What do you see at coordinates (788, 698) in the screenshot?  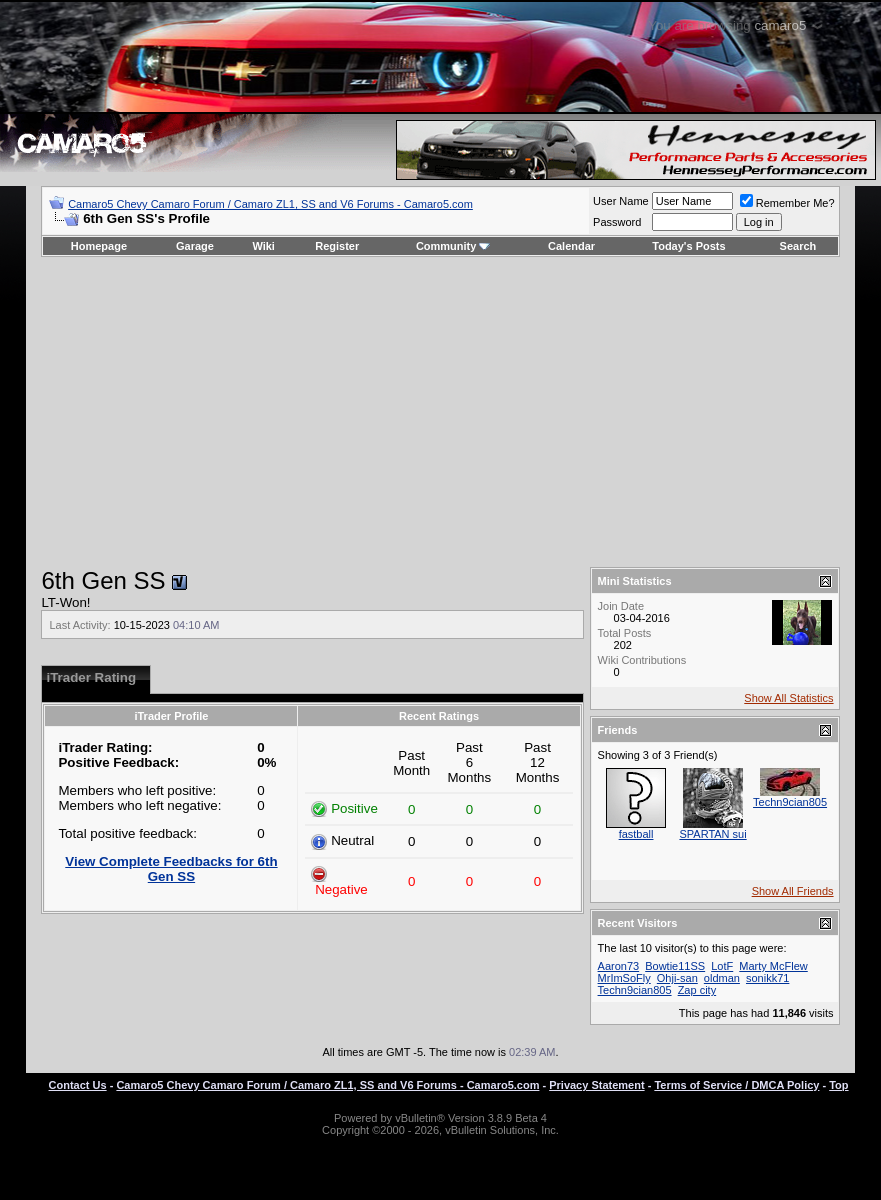 I see `Show All Statistics` at bounding box center [788, 698].